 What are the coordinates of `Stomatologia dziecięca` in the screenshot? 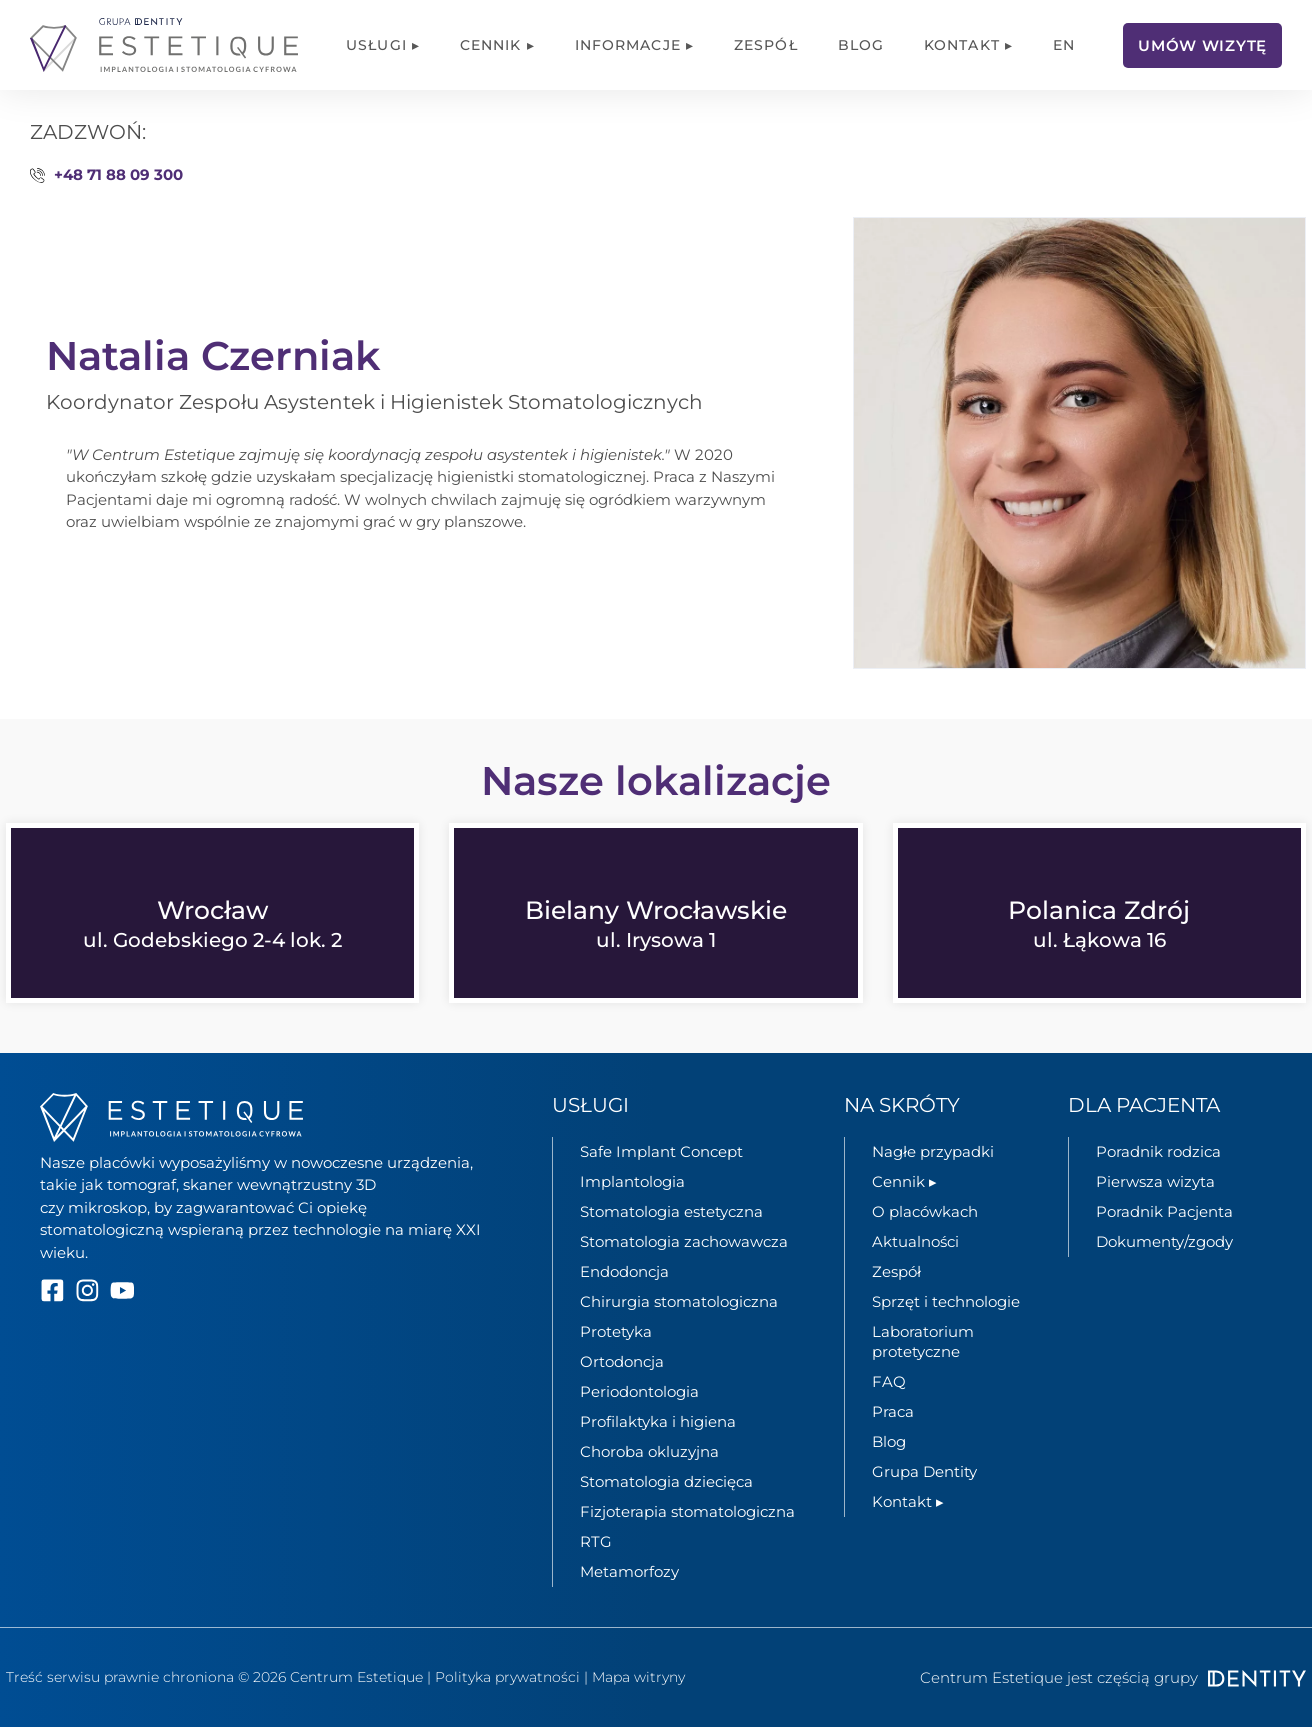 It's located at (666, 1481).